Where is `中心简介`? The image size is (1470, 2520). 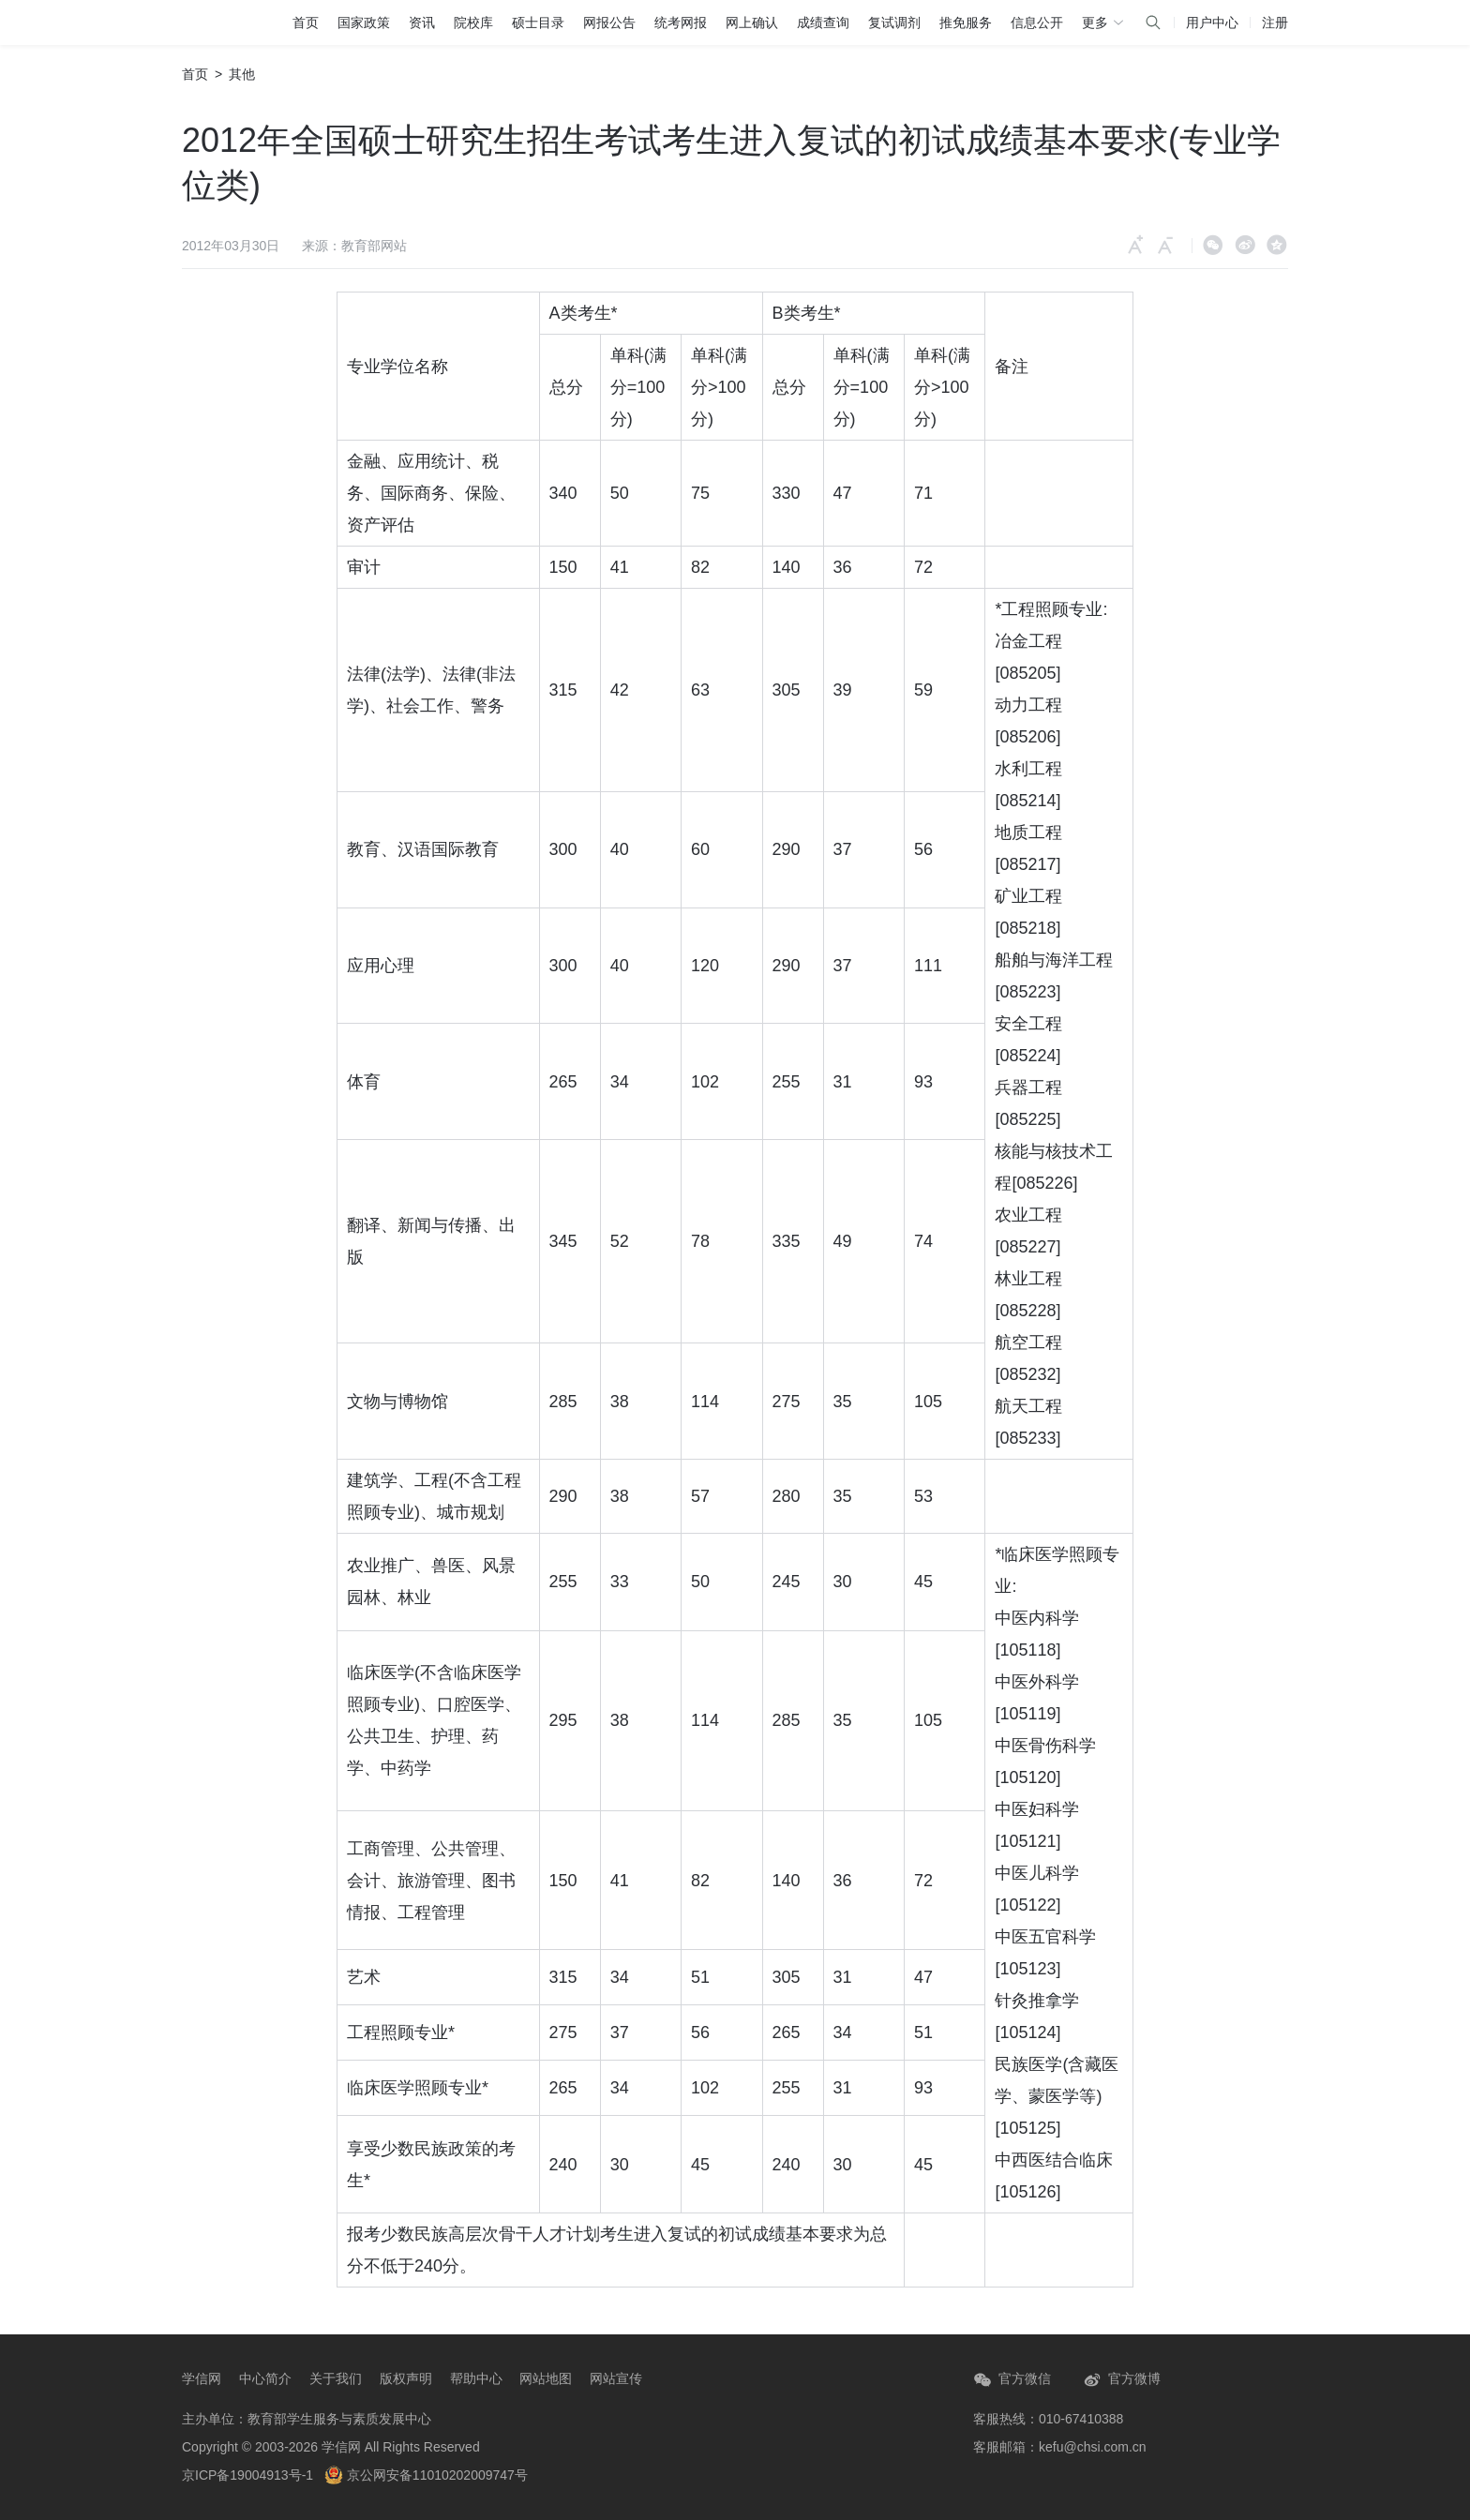 中心简介 is located at coordinates (265, 2378).